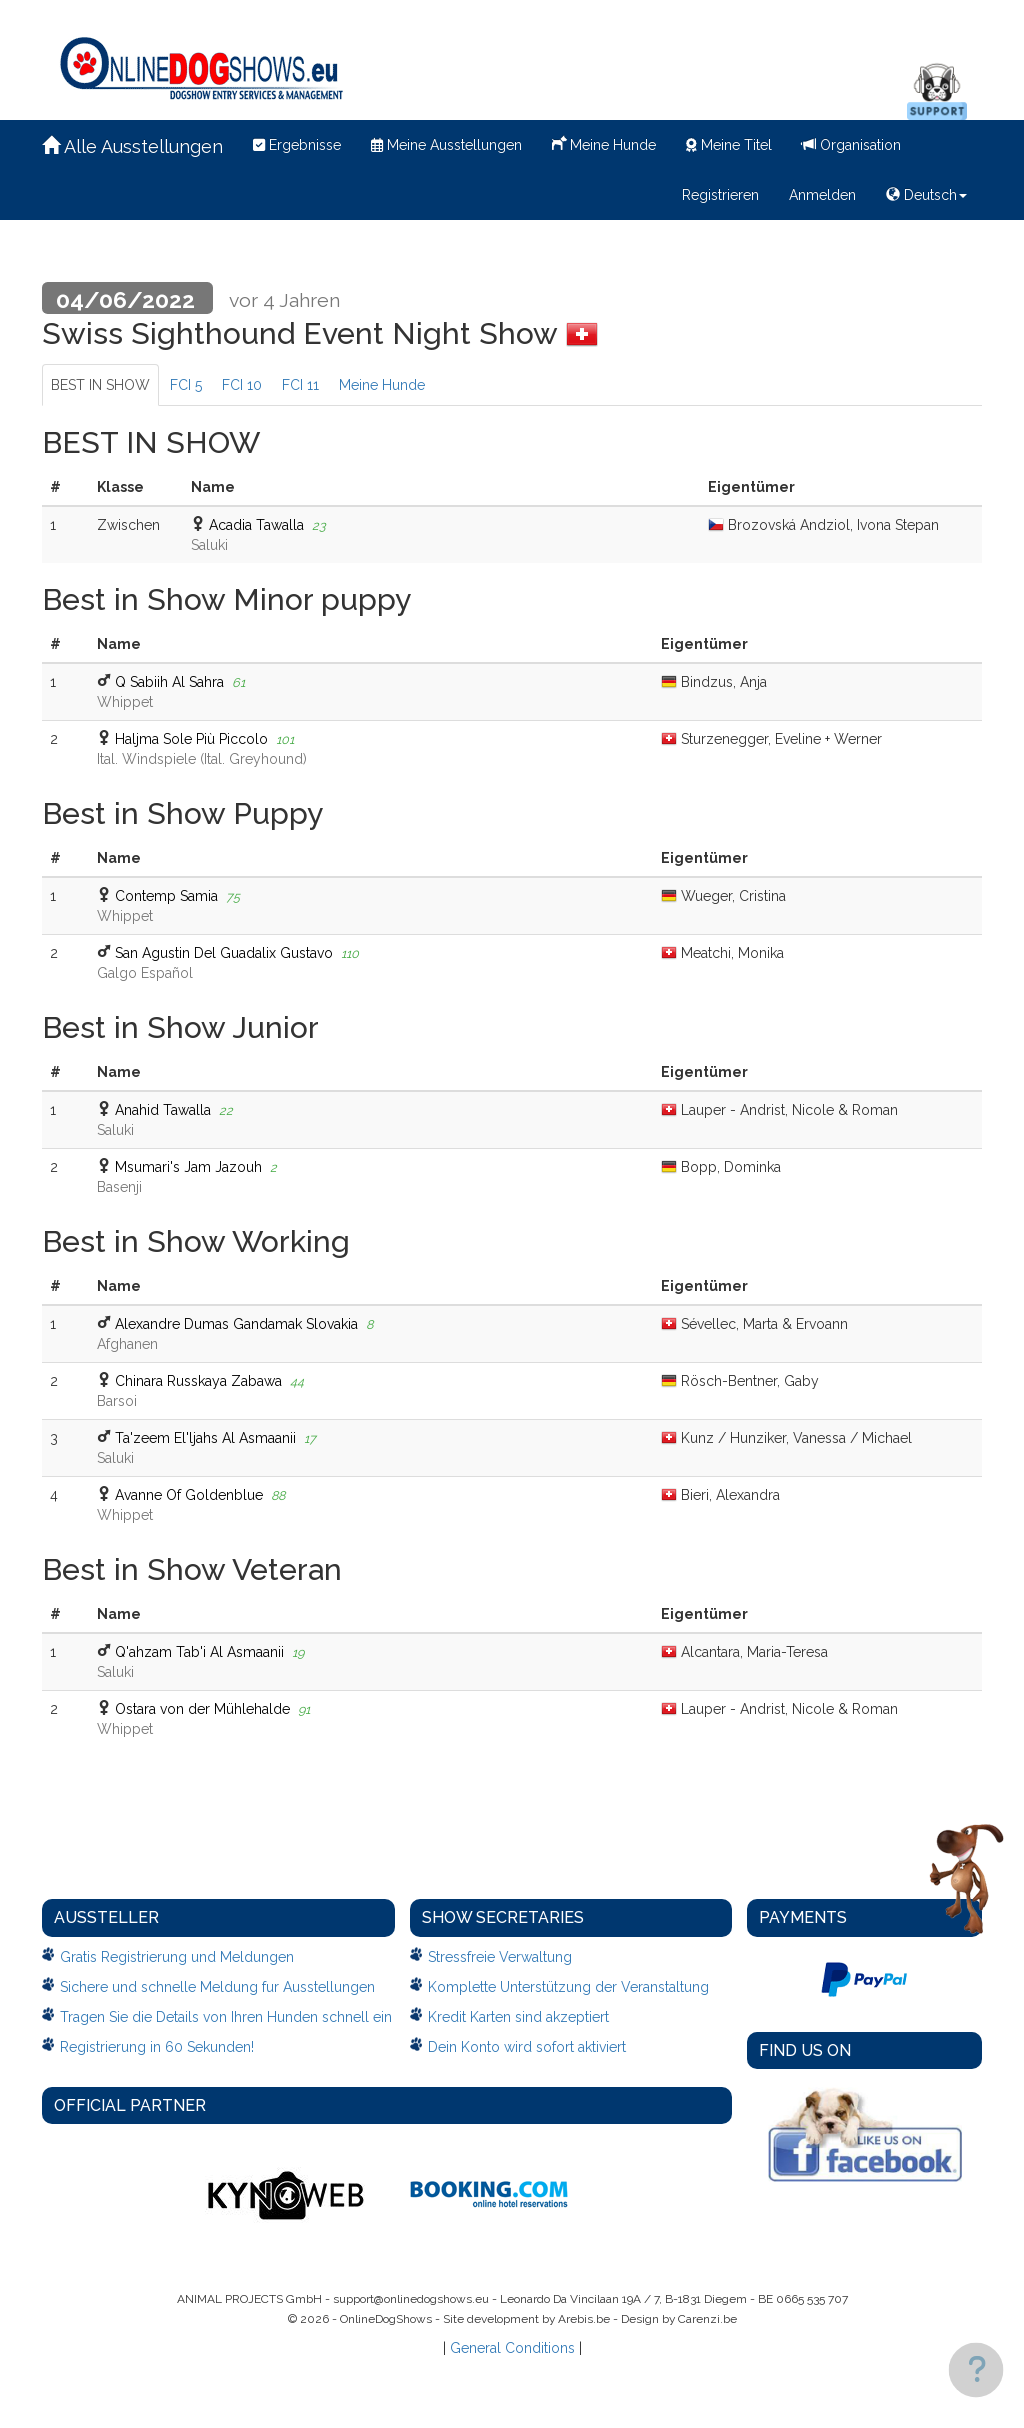  I want to click on Meine Titel, so click(729, 145).